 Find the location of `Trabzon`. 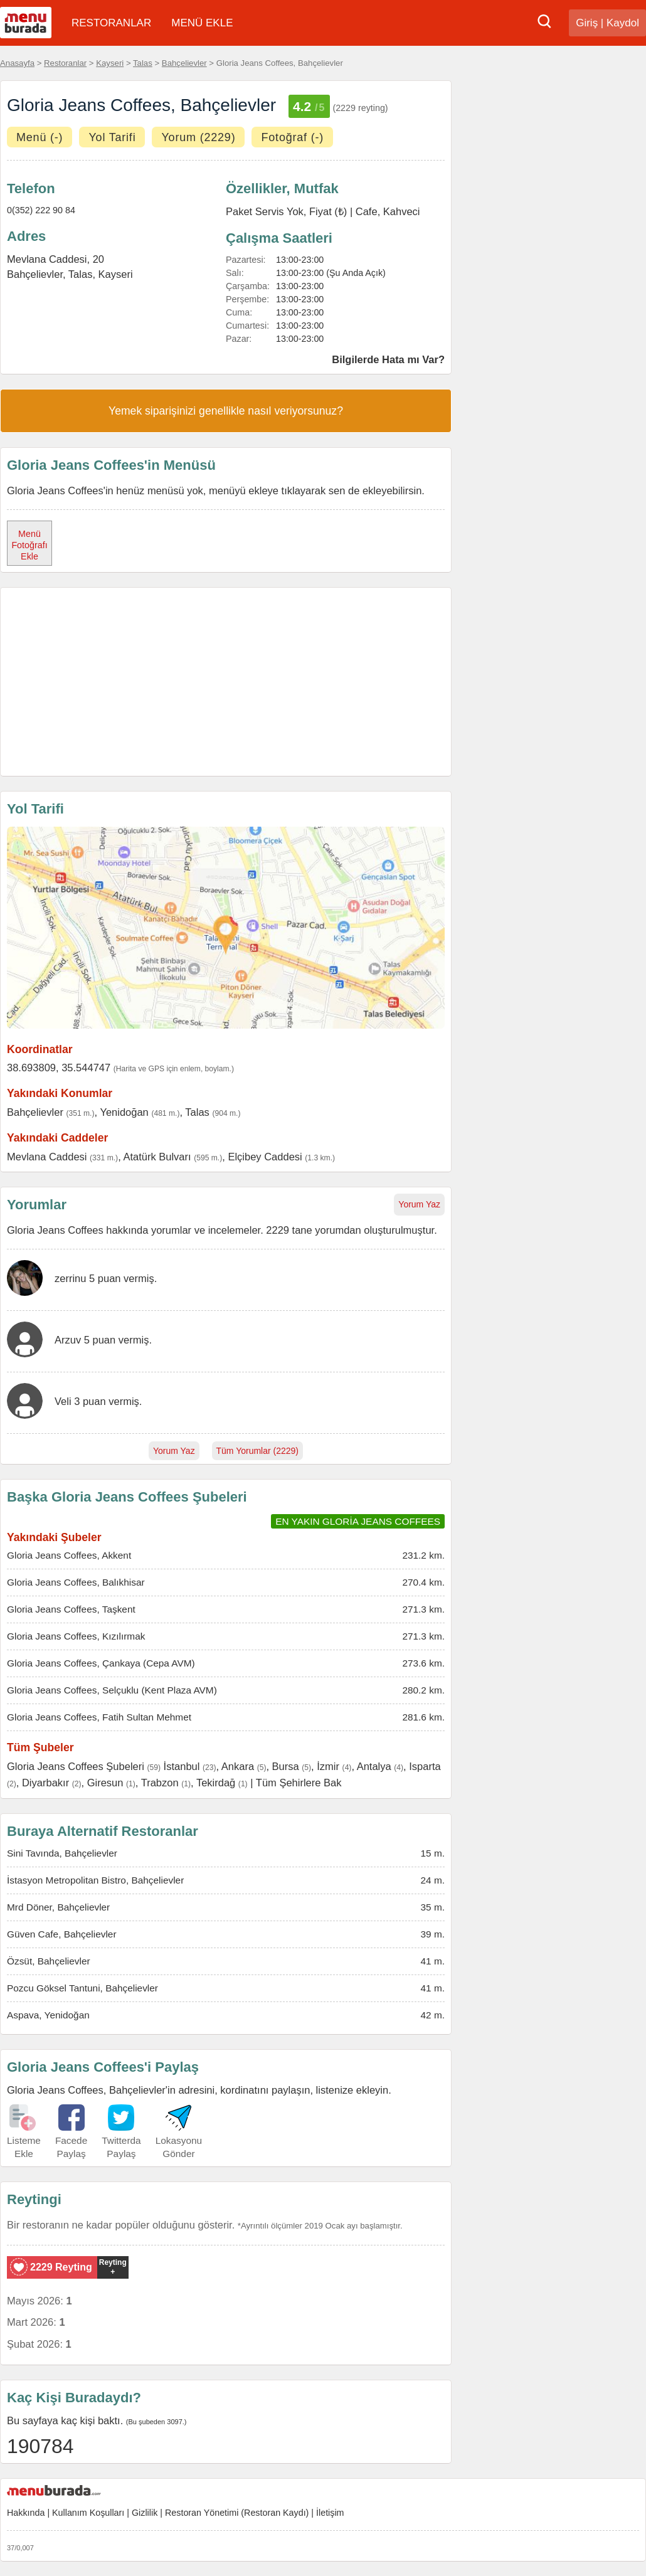

Trabzon is located at coordinates (160, 1782).